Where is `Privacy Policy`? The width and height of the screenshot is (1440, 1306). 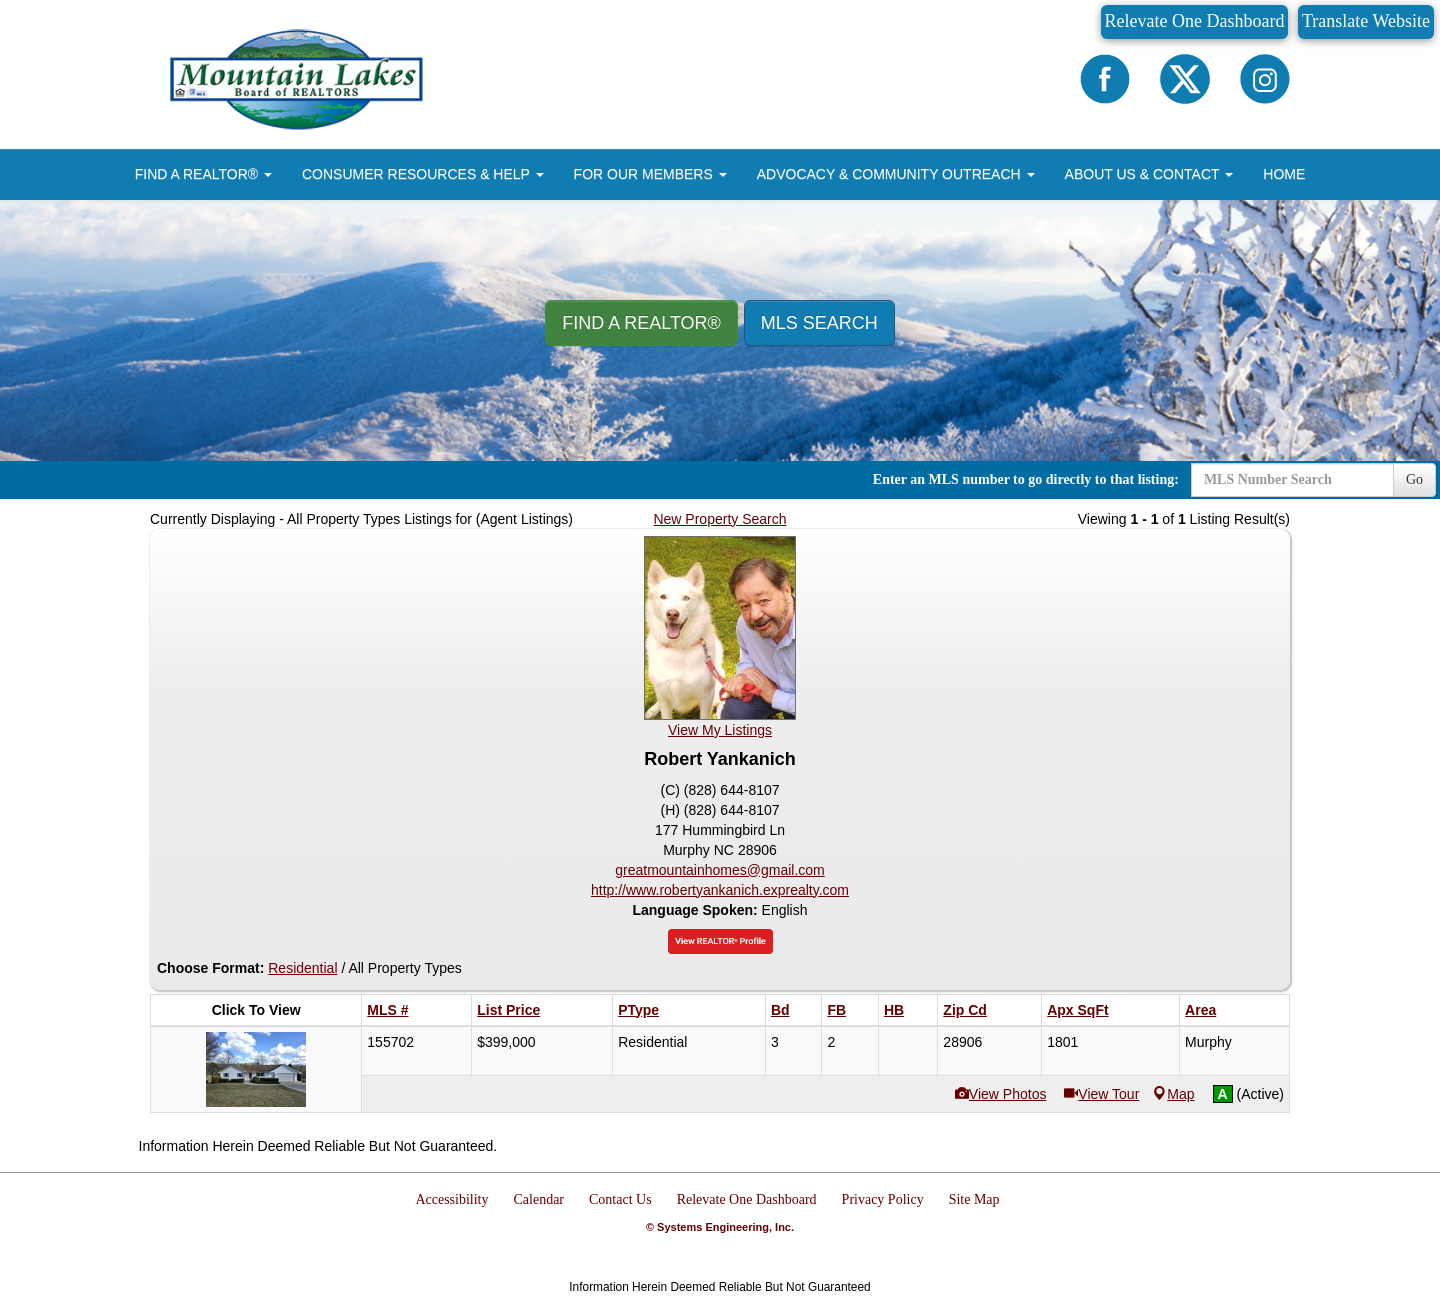 Privacy Policy is located at coordinates (883, 1199).